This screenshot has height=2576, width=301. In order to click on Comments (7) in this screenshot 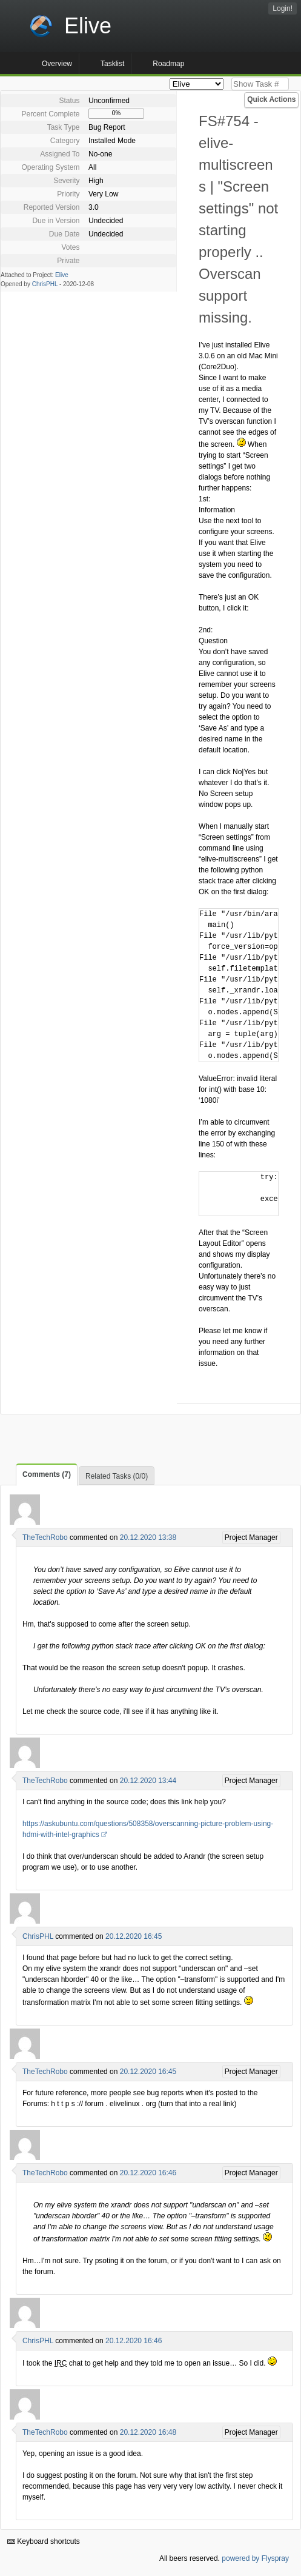, I will do `click(46, 1474)`.